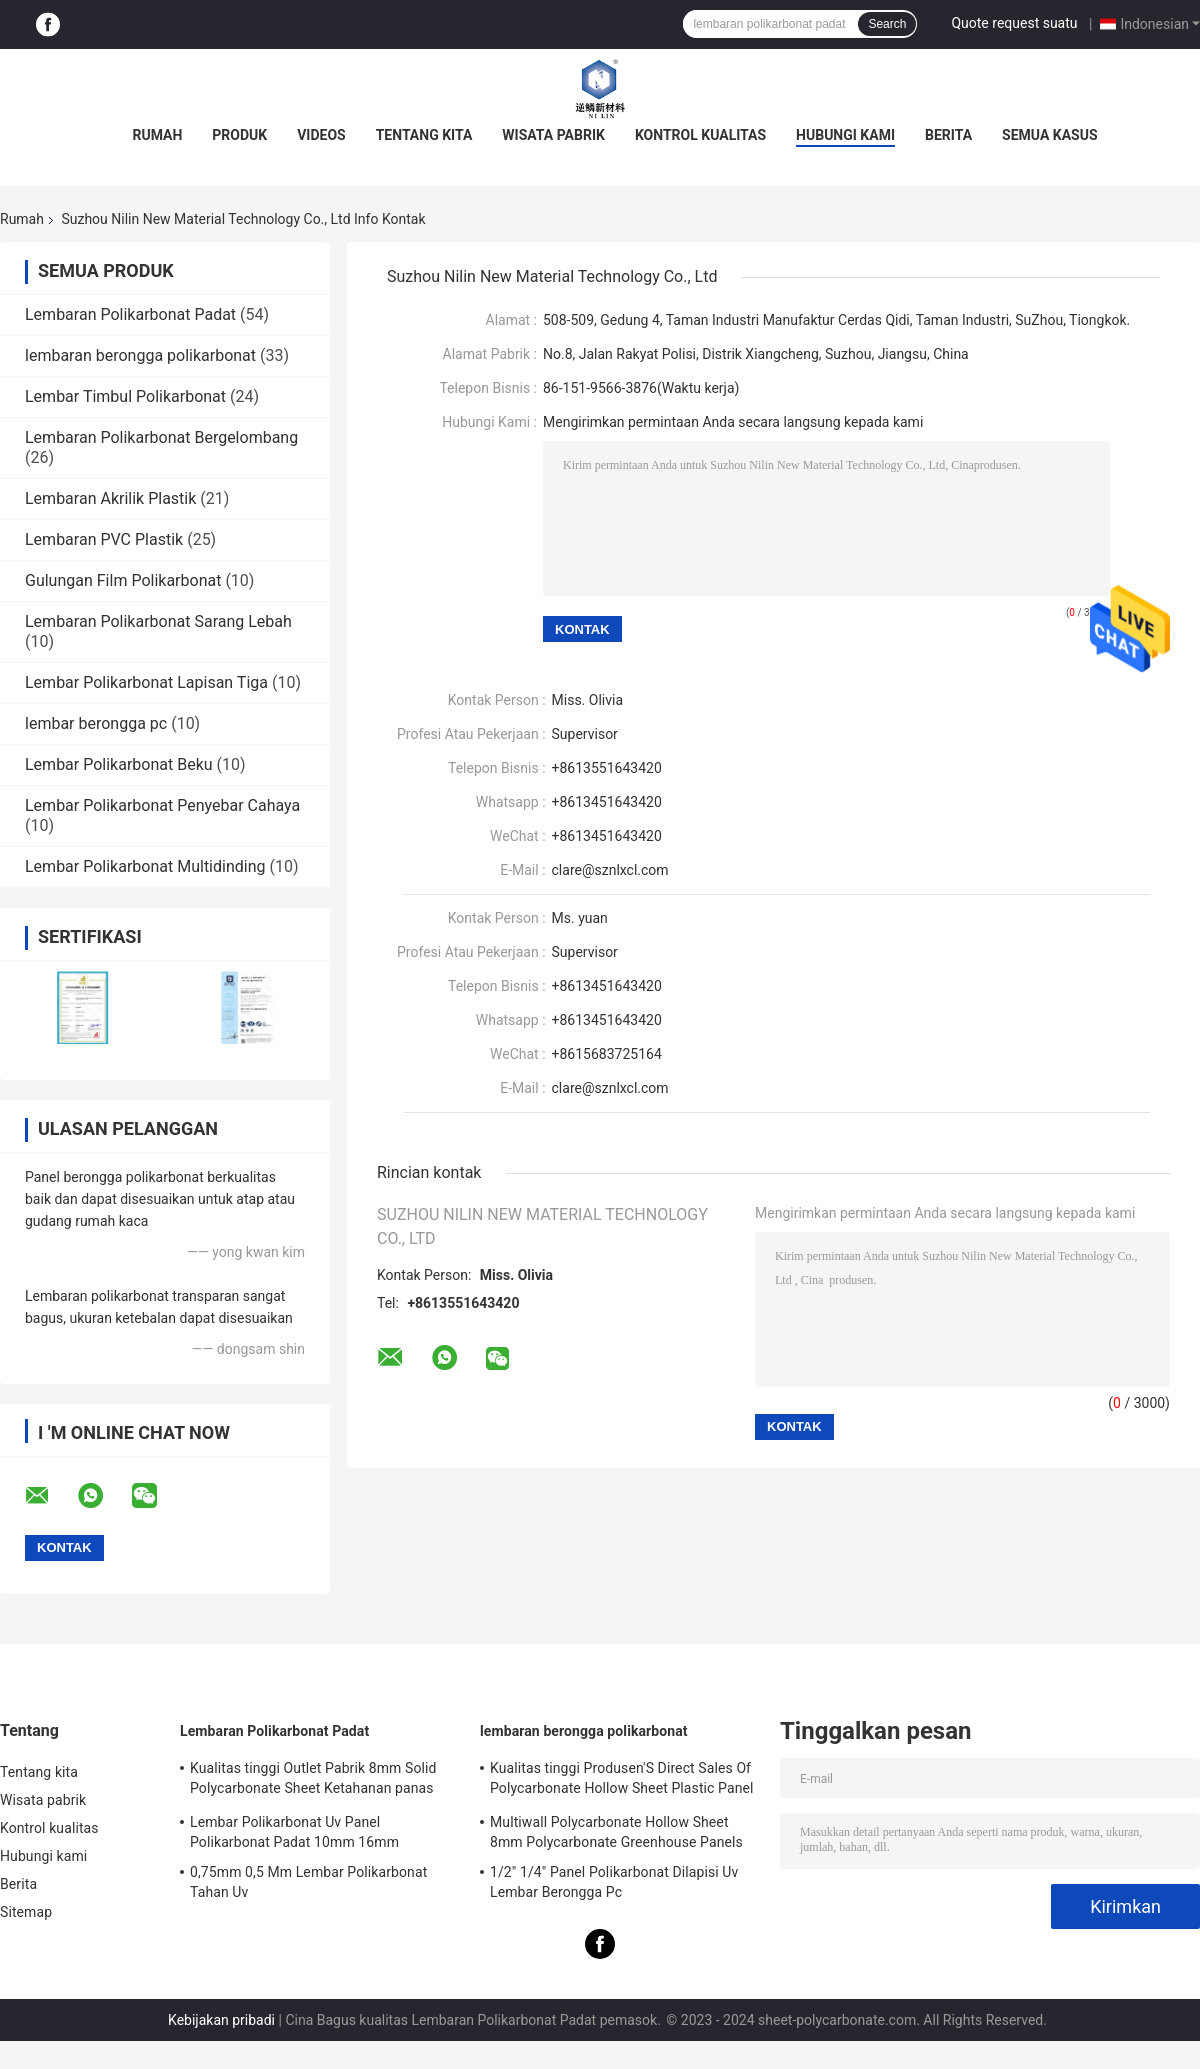  What do you see at coordinates (104, 539) in the screenshot?
I see `Lembaran PVC Plastik` at bounding box center [104, 539].